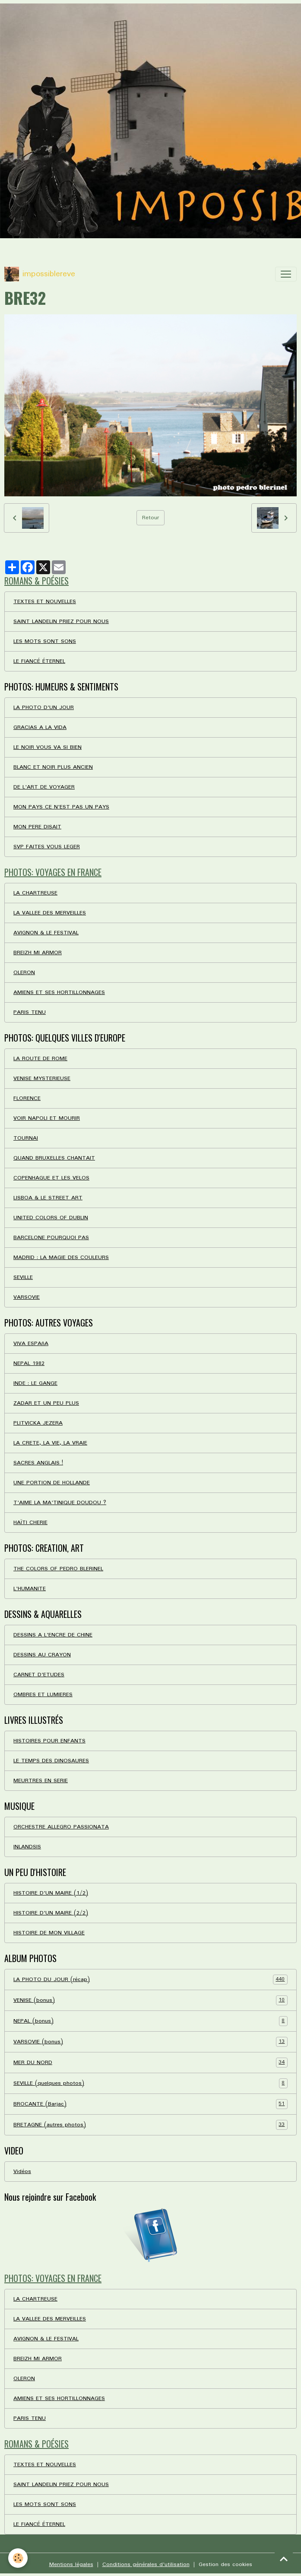  What do you see at coordinates (37, 952) in the screenshot?
I see `BREIZH MI ARMOR` at bounding box center [37, 952].